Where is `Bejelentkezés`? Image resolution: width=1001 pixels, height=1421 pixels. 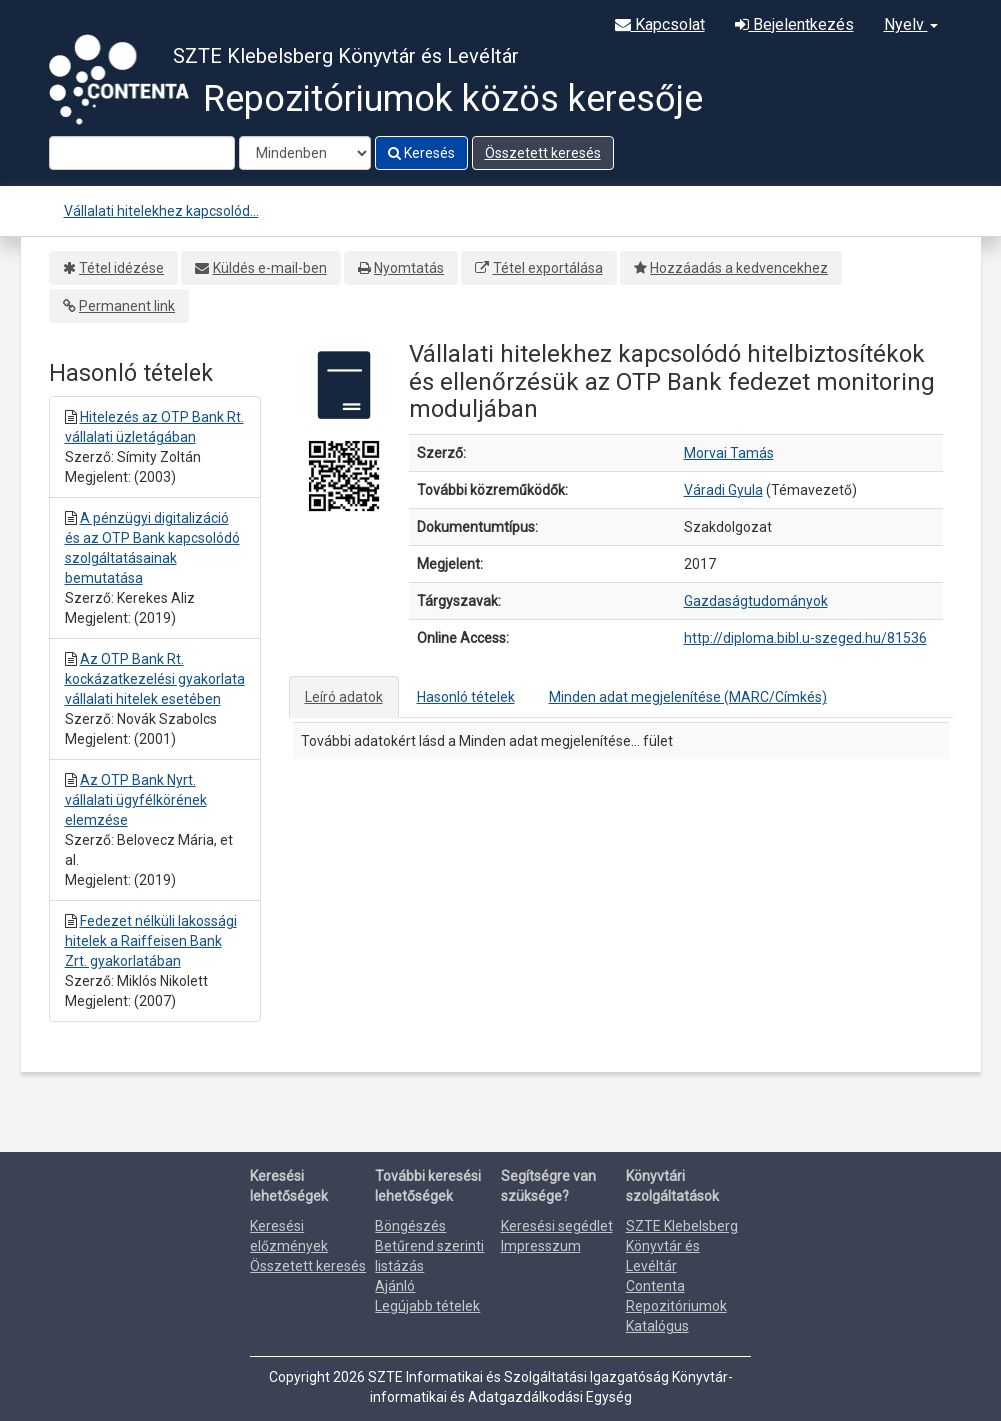
Bejelentkezés is located at coordinates (794, 24).